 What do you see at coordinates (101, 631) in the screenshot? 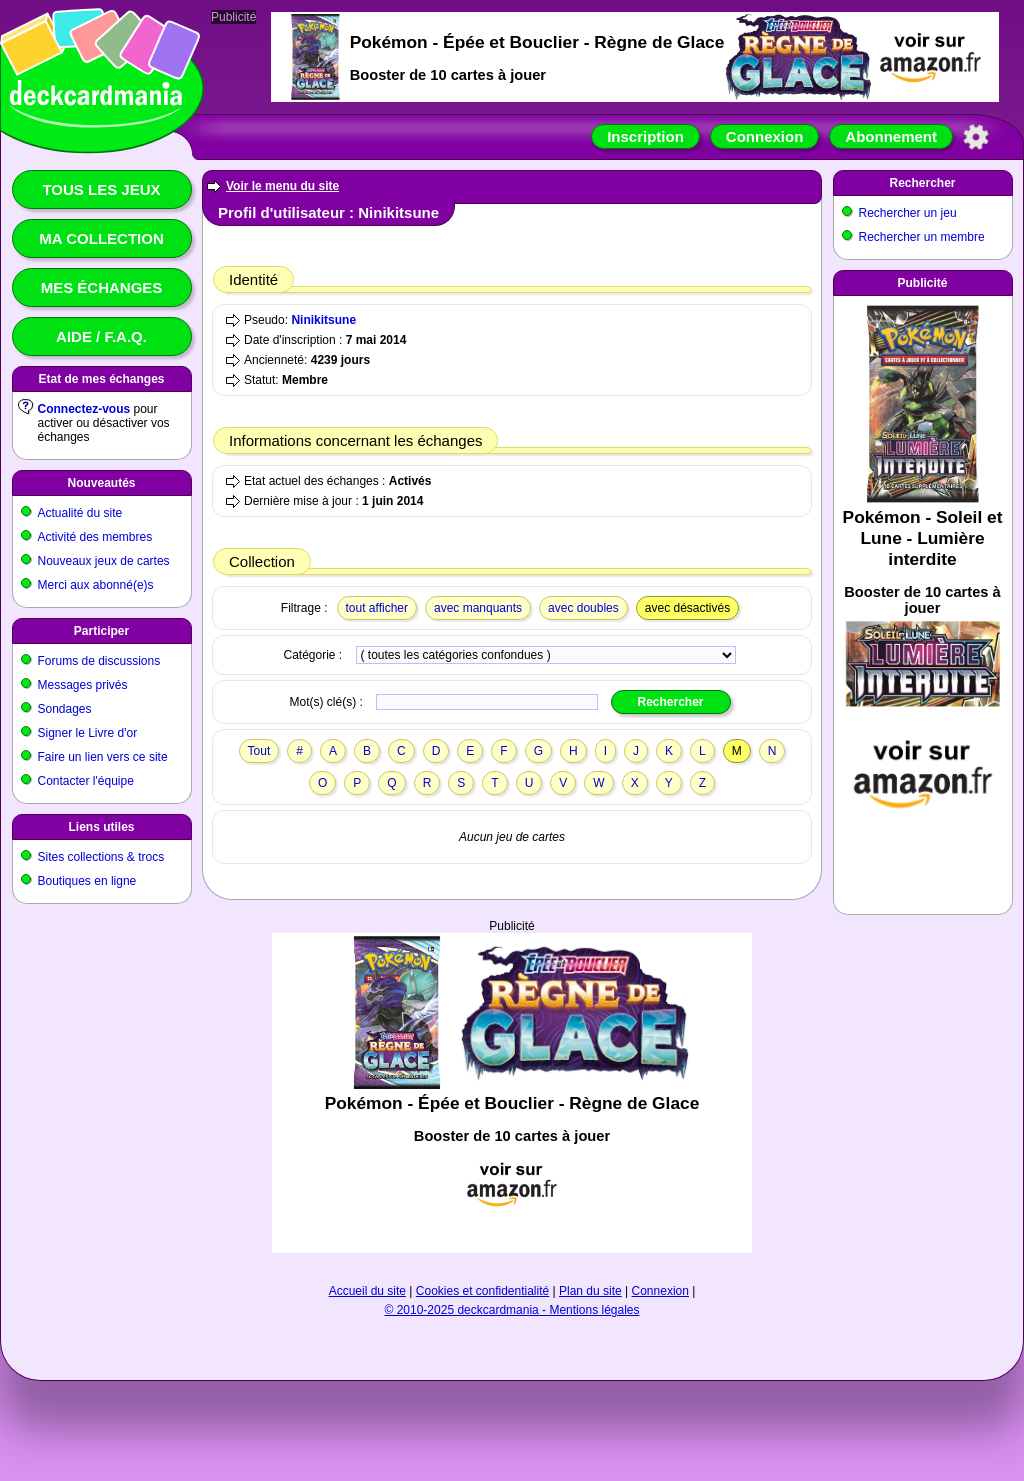
I see `Participer` at bounding box center [101, 631].